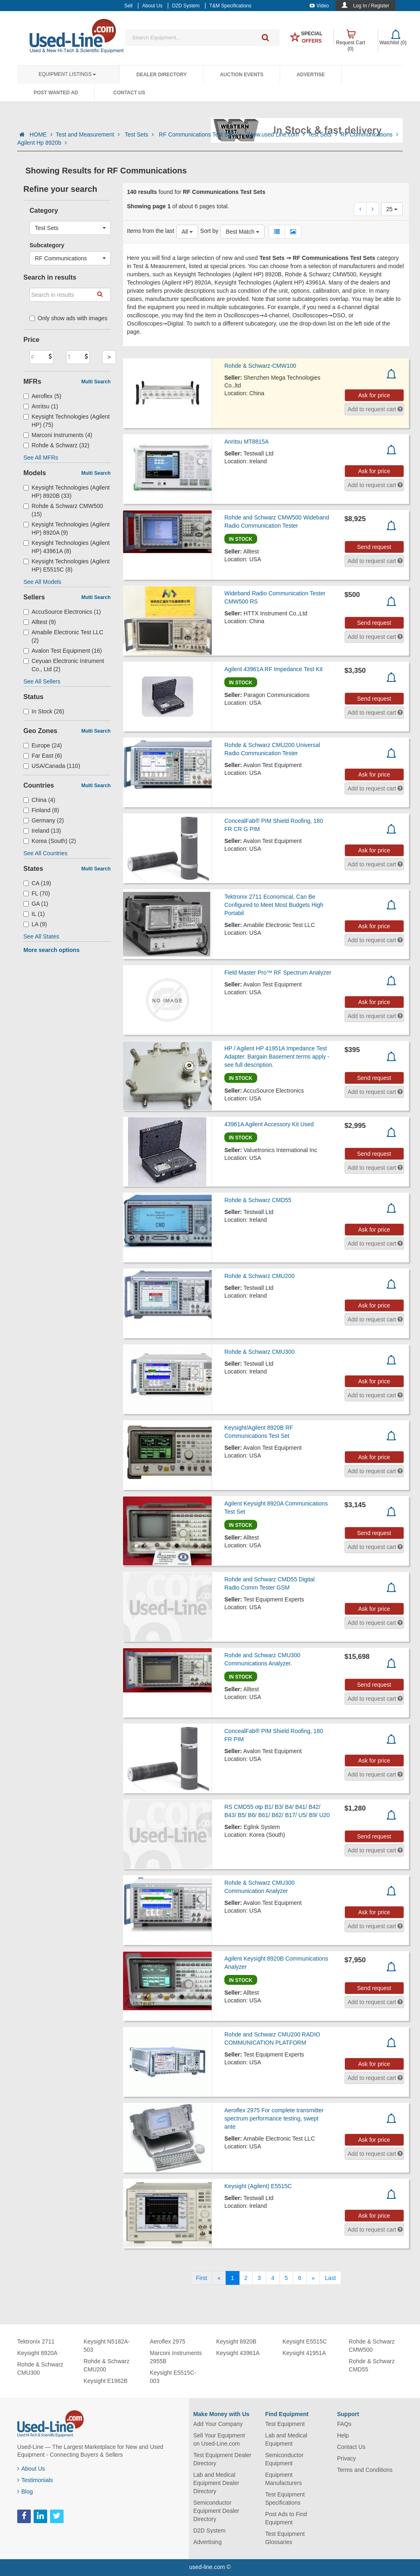  I want to click on Advertising, so click(207, 2542).